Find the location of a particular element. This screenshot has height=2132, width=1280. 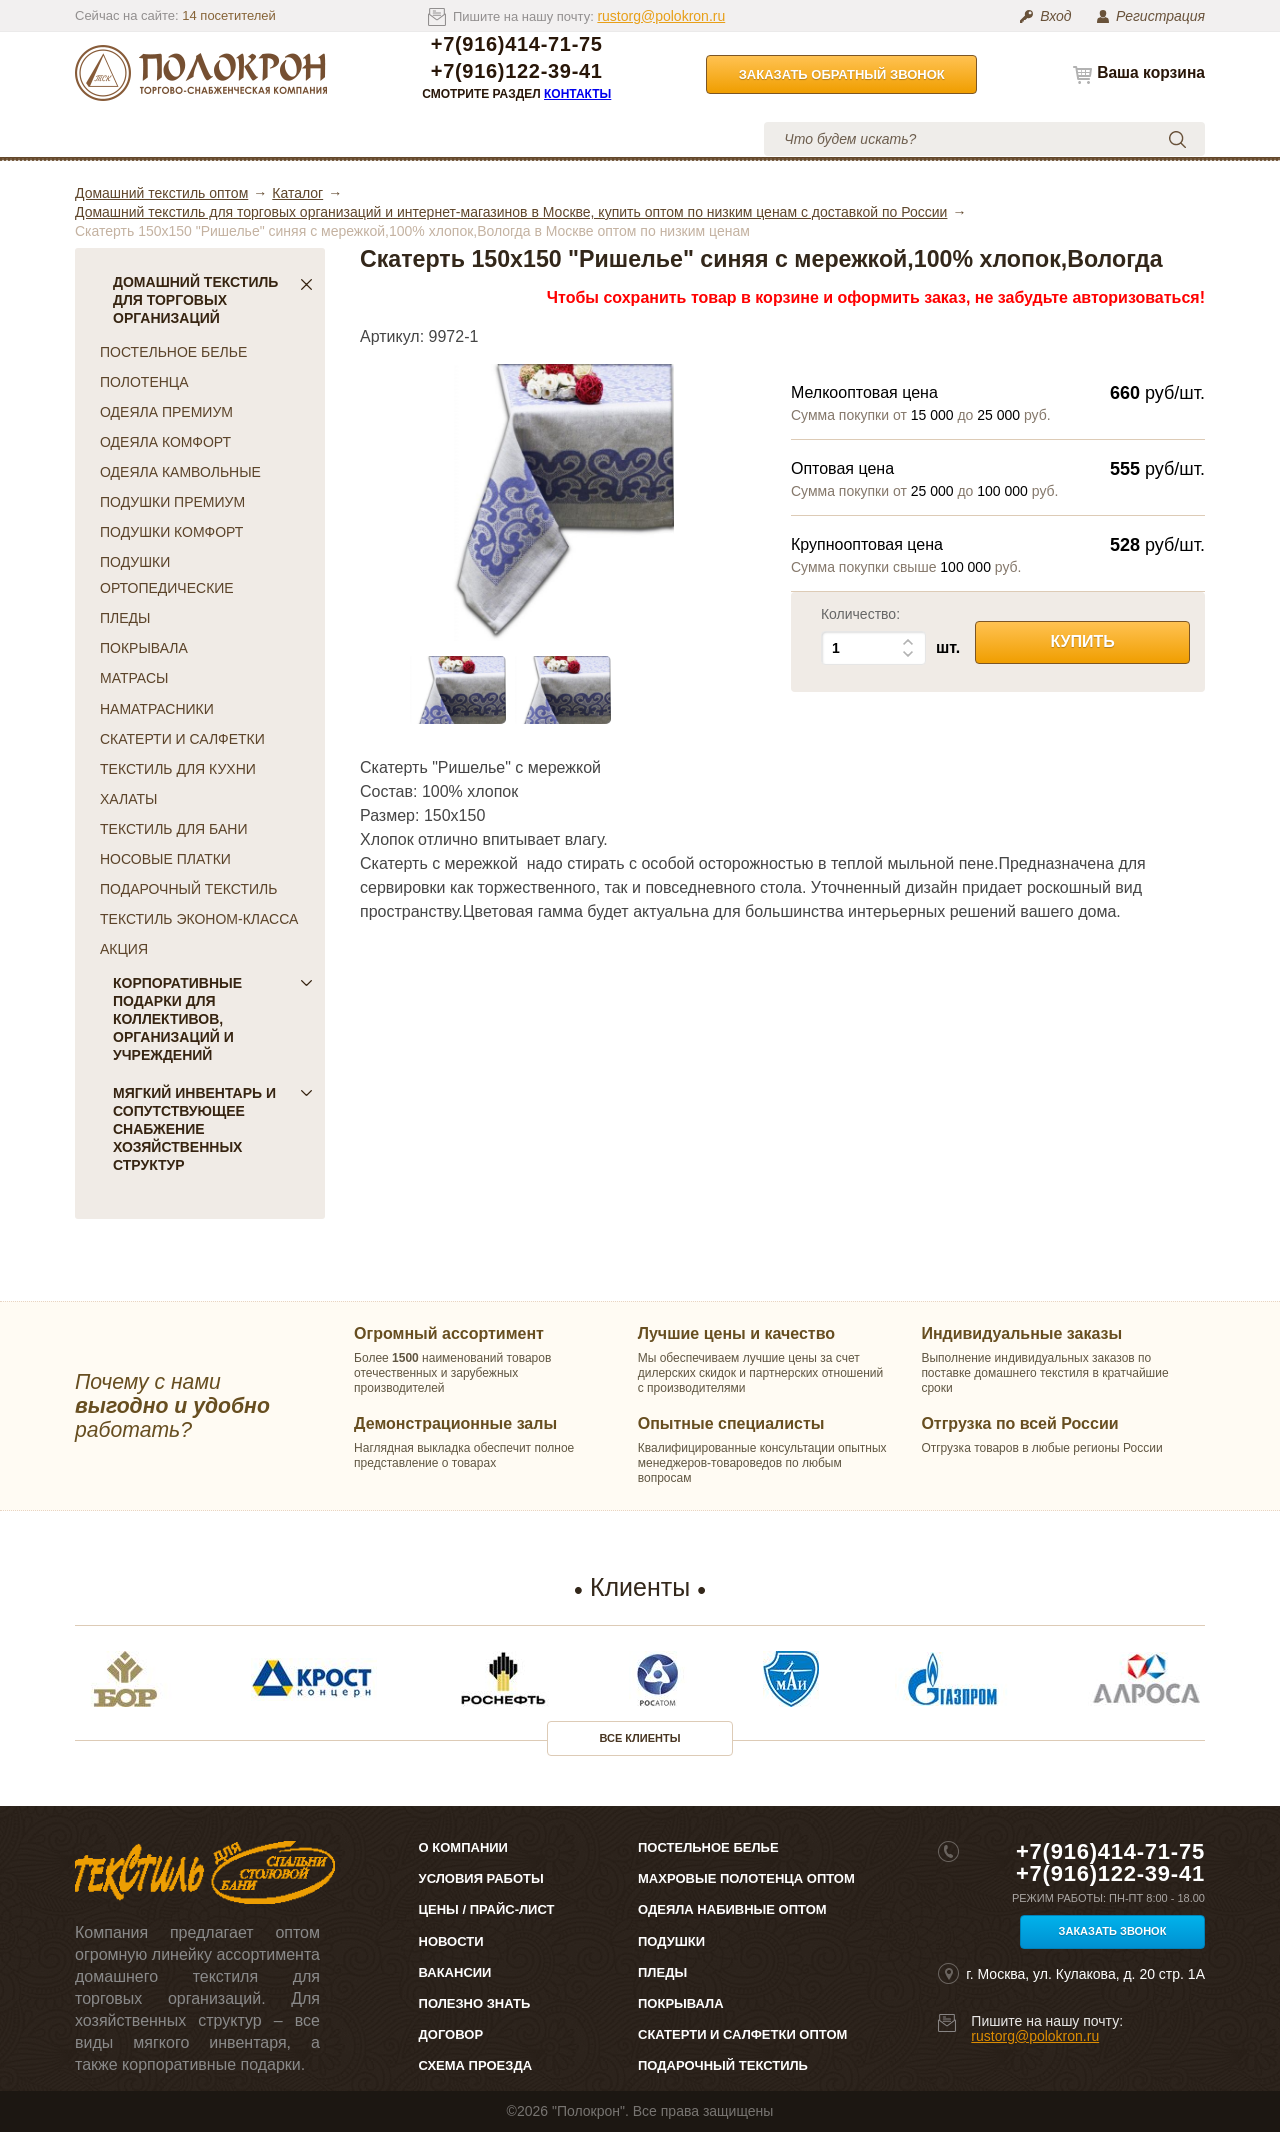

ПОКРЫВАЛА is located at coordinates (144, 648).